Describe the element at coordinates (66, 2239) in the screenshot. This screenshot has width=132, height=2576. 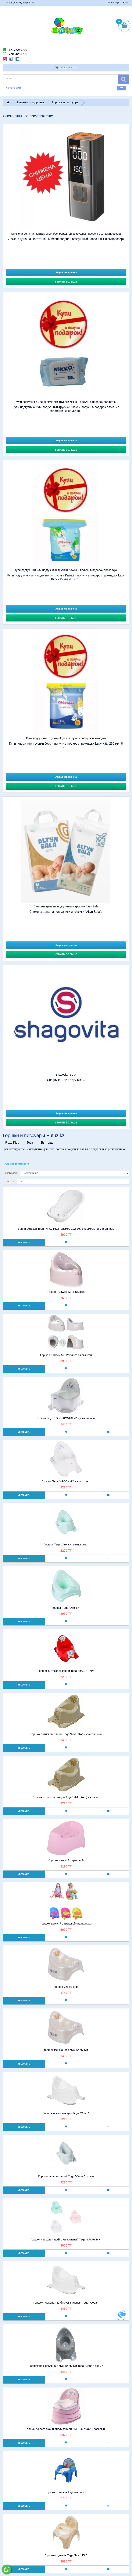
I see `Горшок нескользящий музыкальный Tega "КРОЛИКИ"` at that location.